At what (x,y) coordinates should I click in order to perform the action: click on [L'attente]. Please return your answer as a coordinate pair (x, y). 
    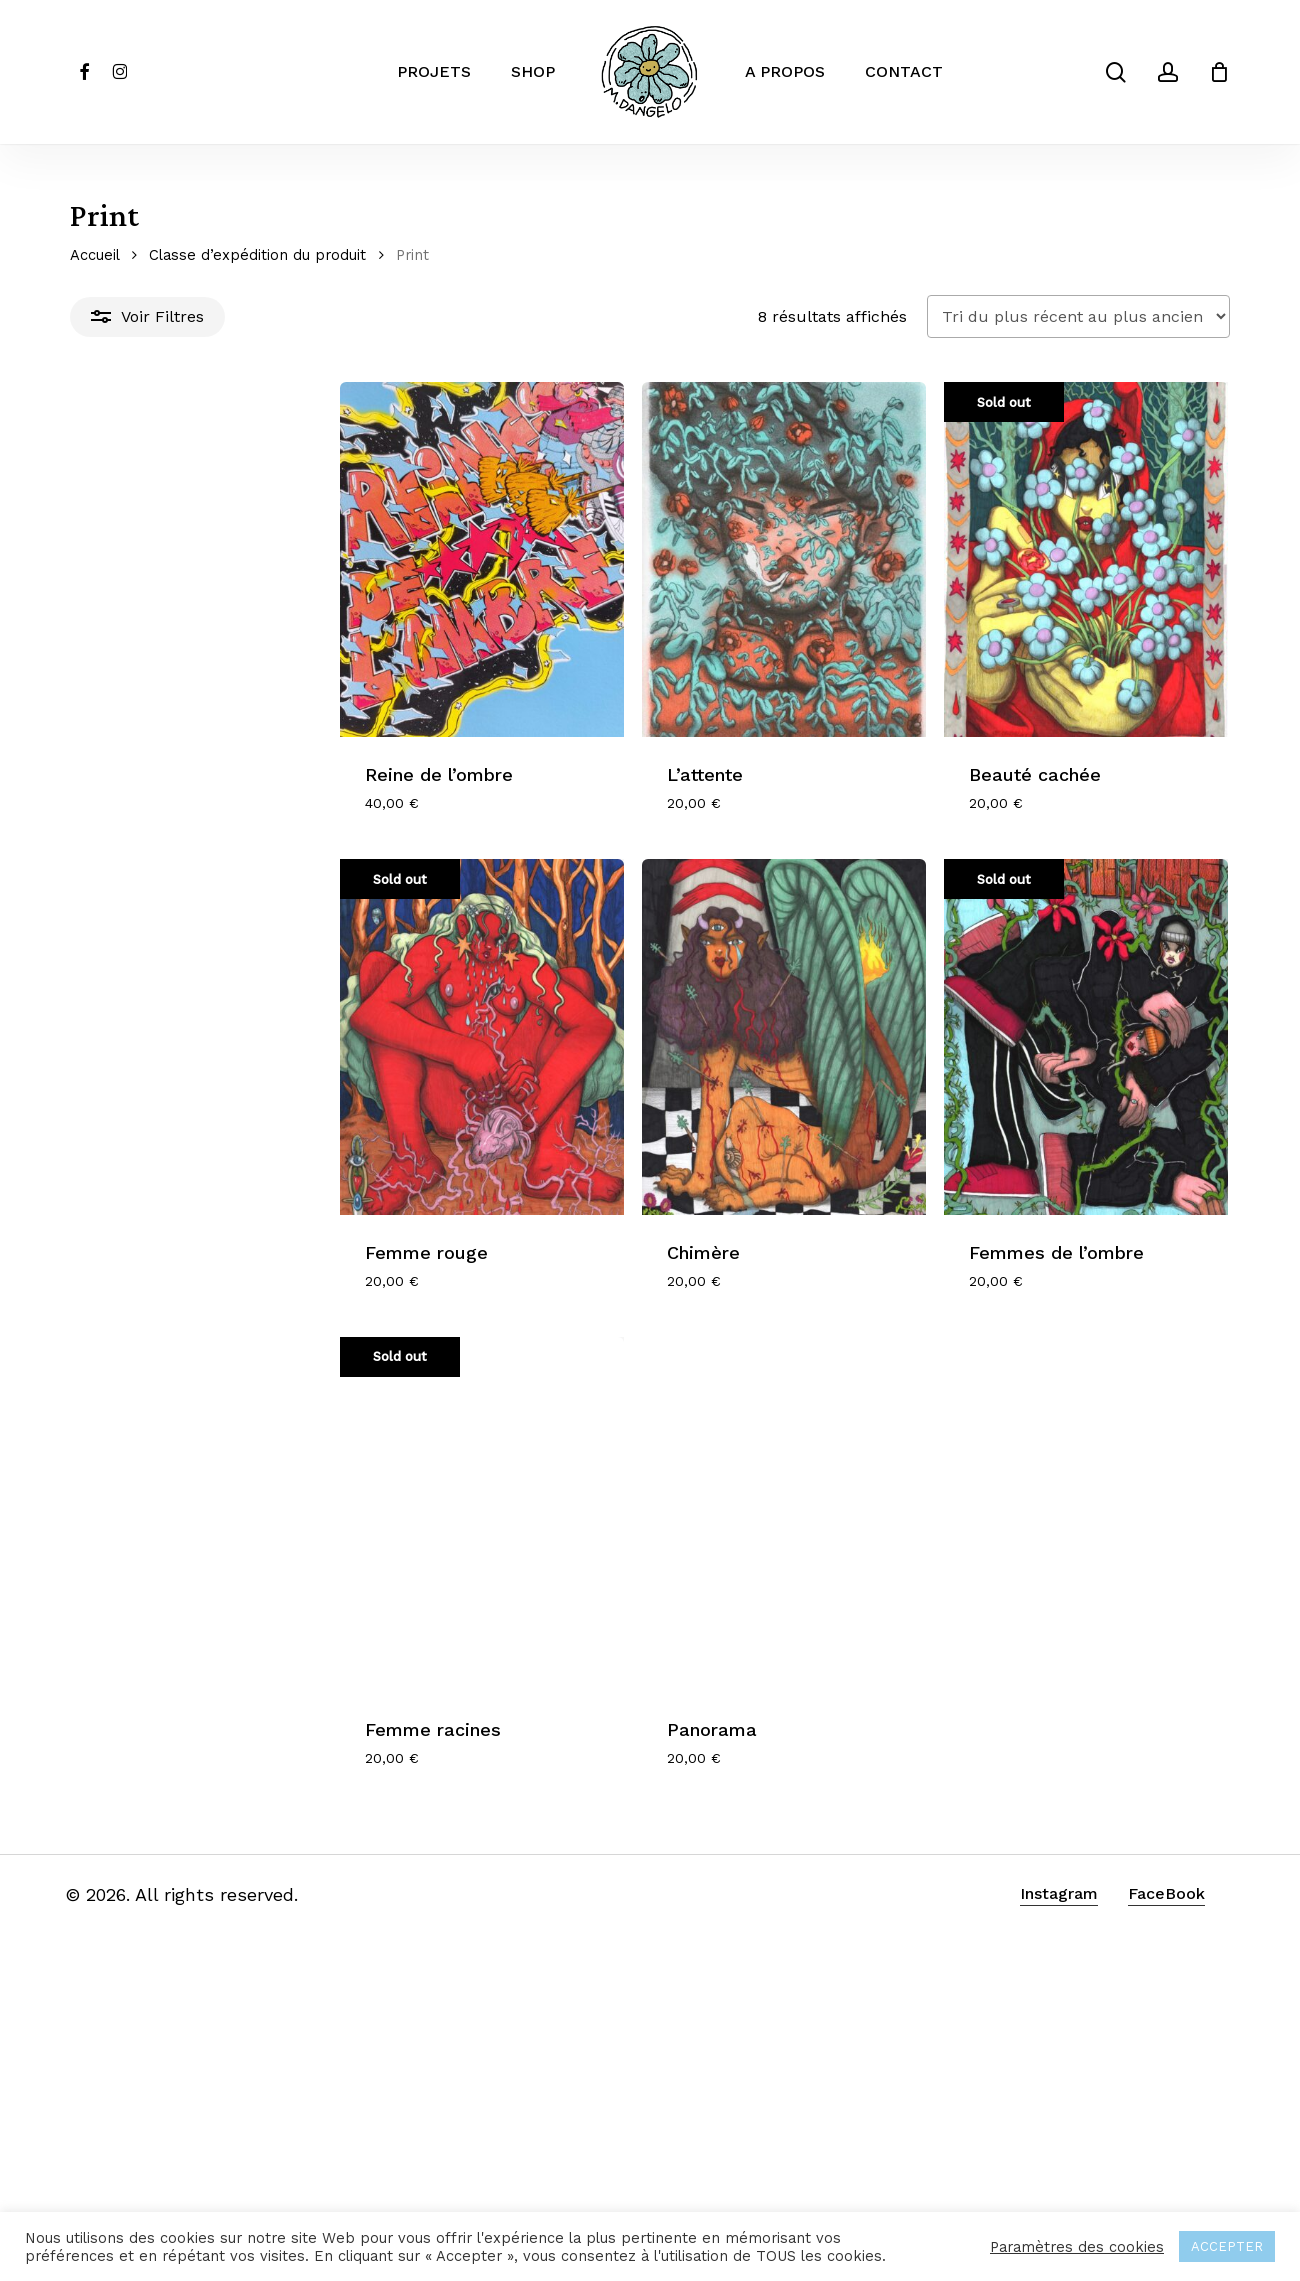
    Looking at the image, I should click on (649, 613).